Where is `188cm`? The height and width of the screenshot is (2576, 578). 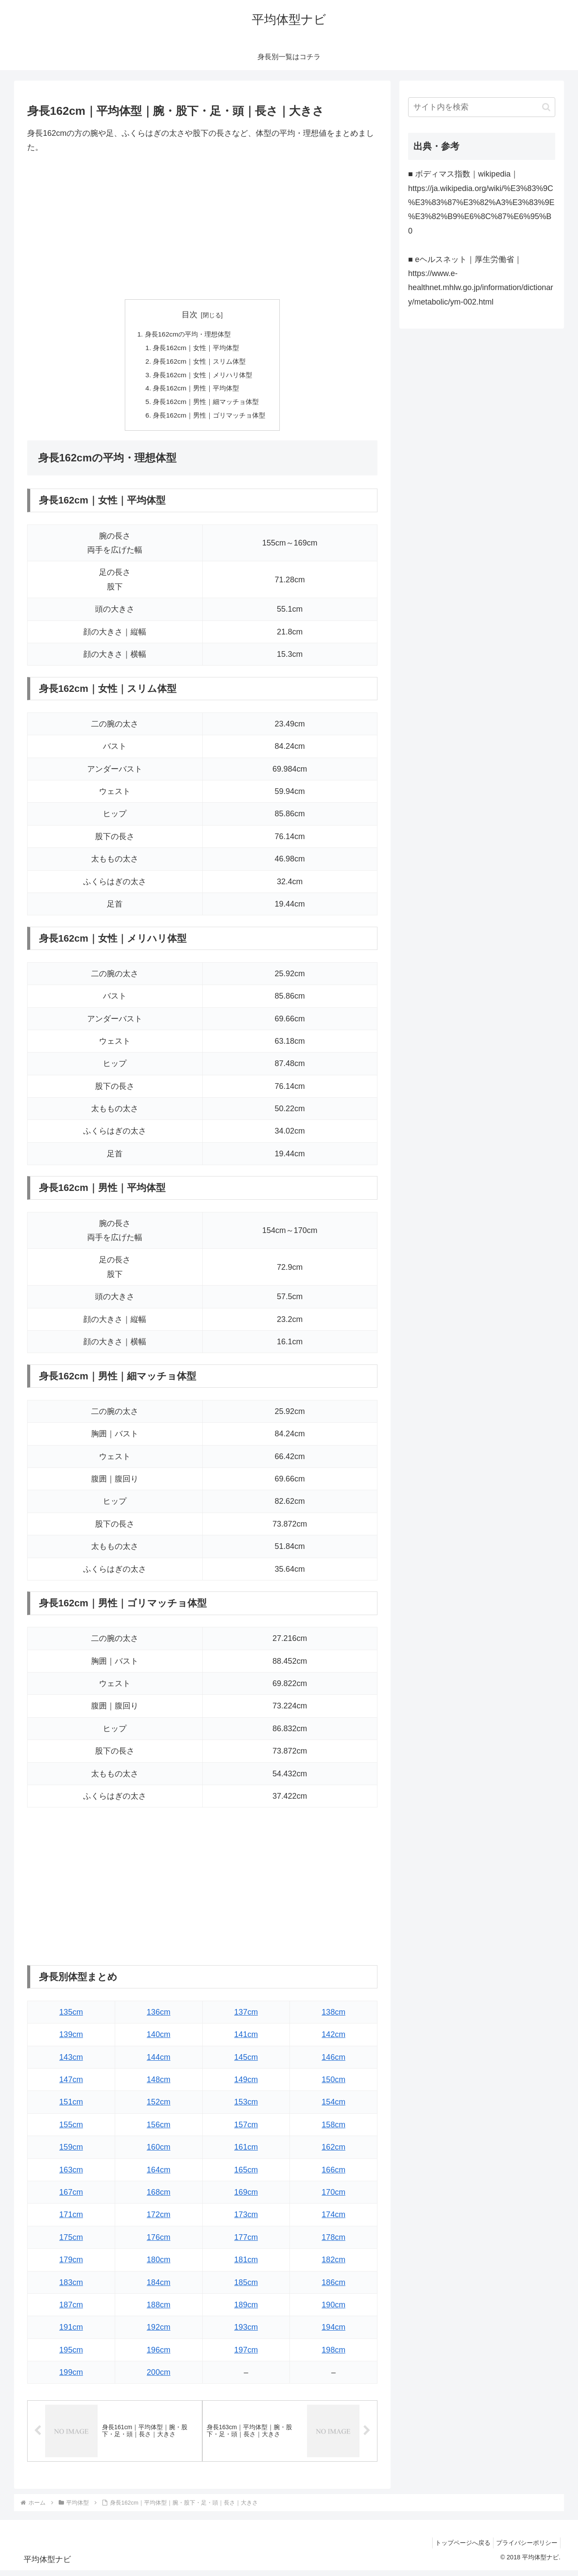
188cm is located at coordinates (158, 2309).